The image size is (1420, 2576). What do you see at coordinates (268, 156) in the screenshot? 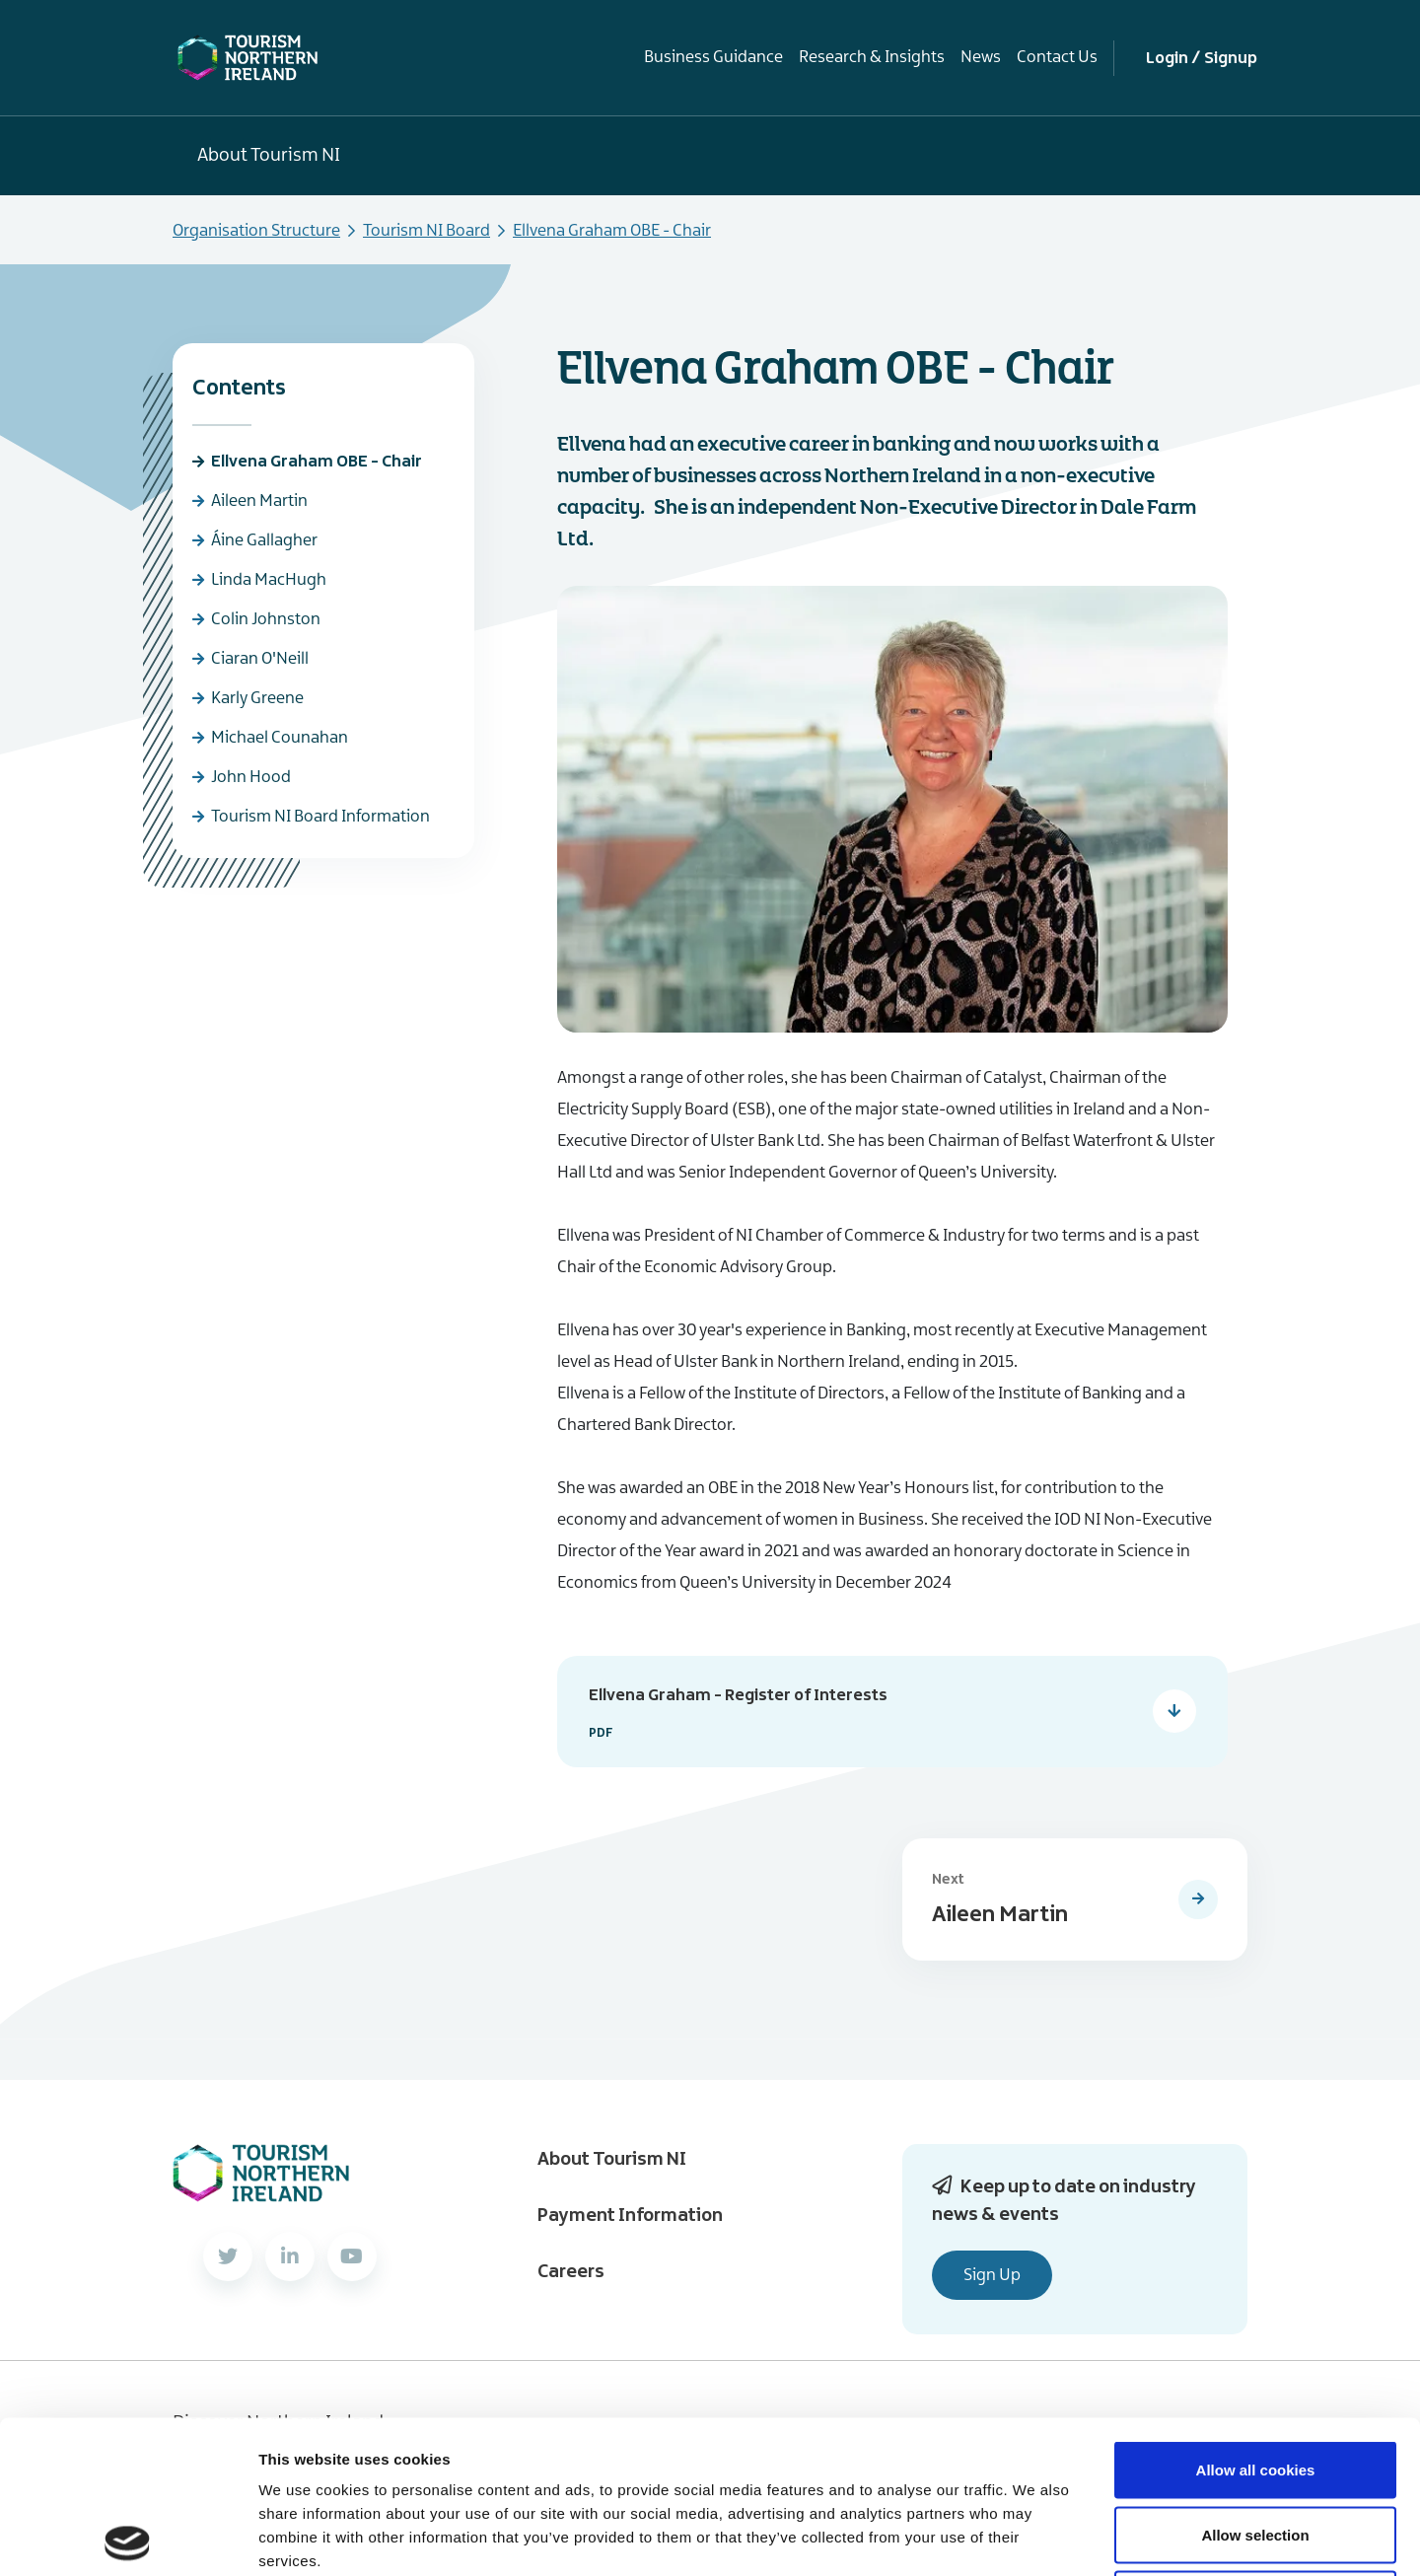
I see `About Tourism NI` at bounding box center [268, 156].